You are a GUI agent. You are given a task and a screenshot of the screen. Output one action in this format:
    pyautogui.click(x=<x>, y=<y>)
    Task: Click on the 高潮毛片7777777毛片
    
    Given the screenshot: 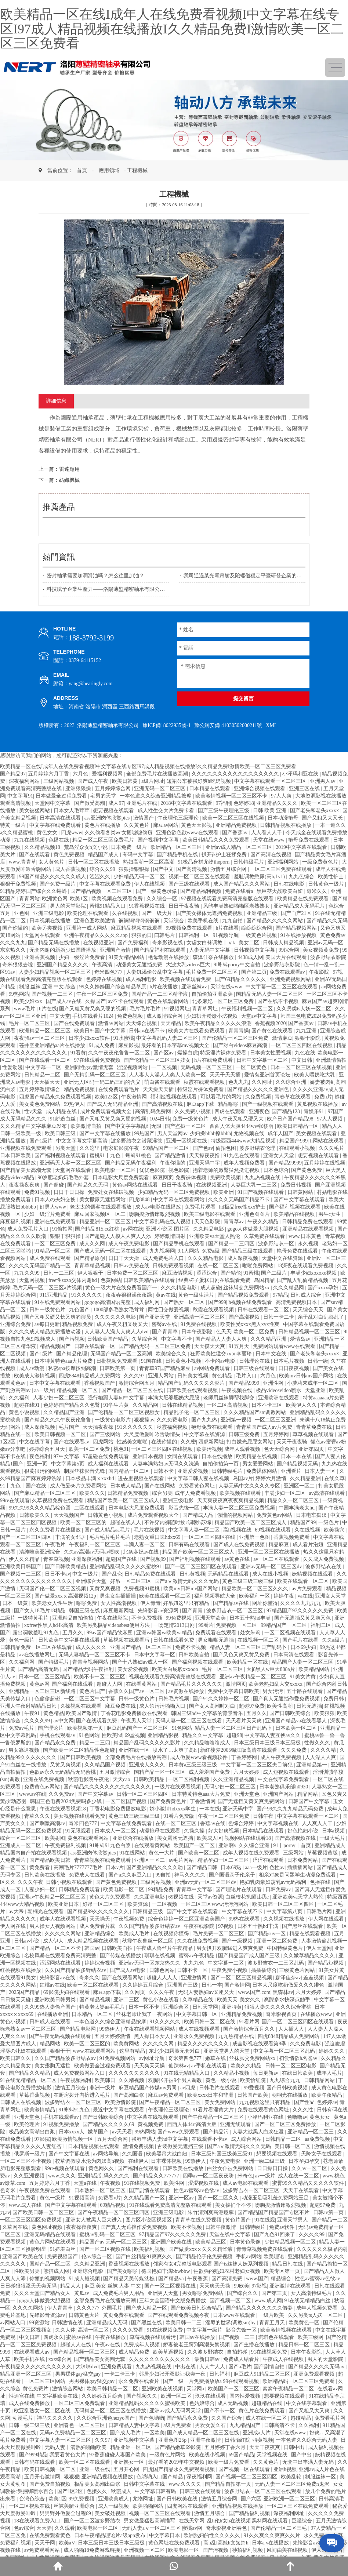 What is the action you would take?
    pyautogui.click(x=79, y=1867)
    